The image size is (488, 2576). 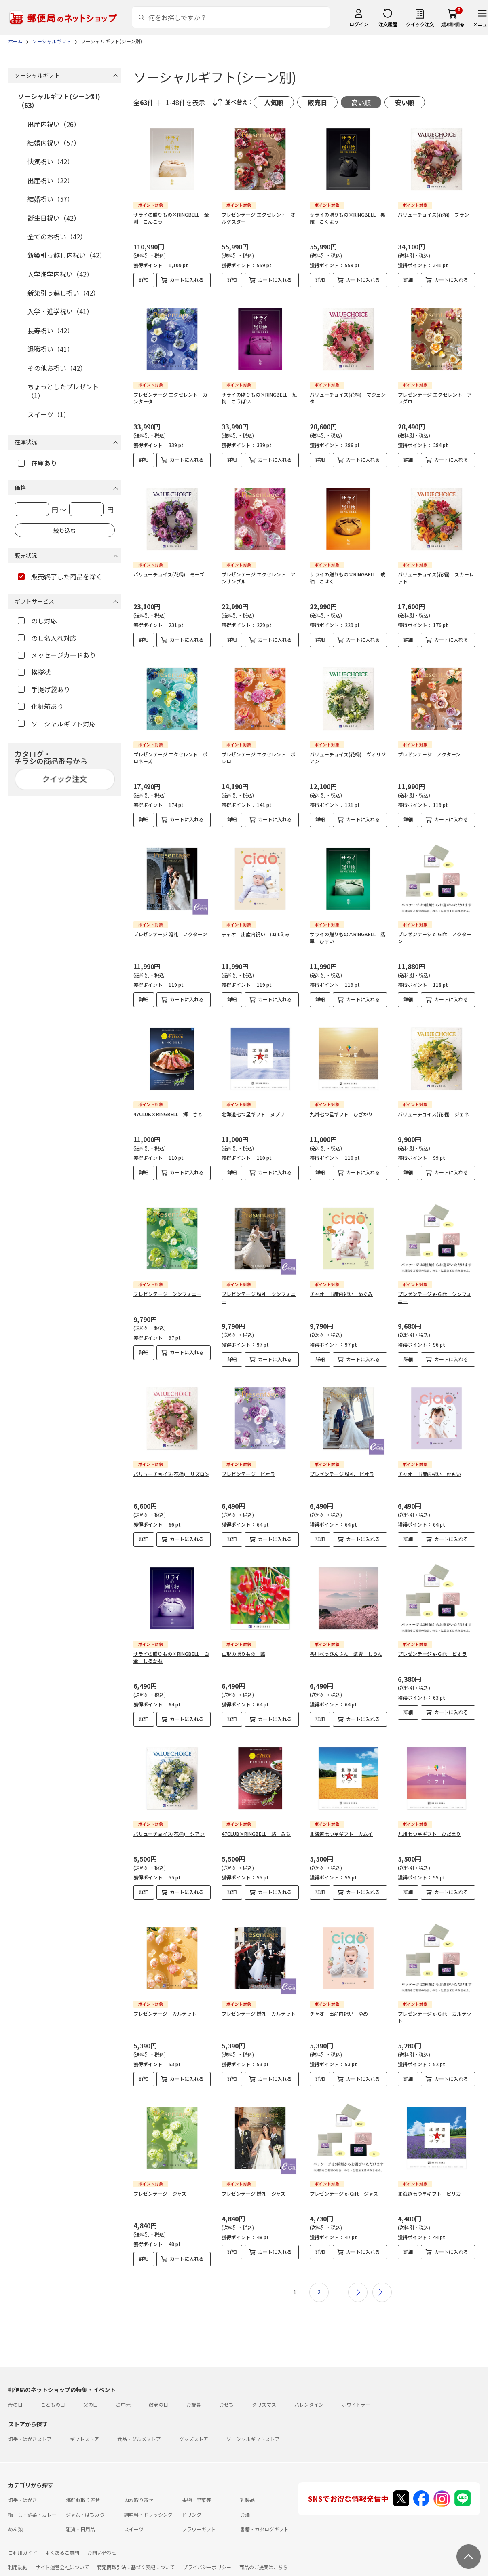 What do you see at coordinates (53, 2404) in the screenshot?
I see `こどもの日` at bounding box center [53, 2404].